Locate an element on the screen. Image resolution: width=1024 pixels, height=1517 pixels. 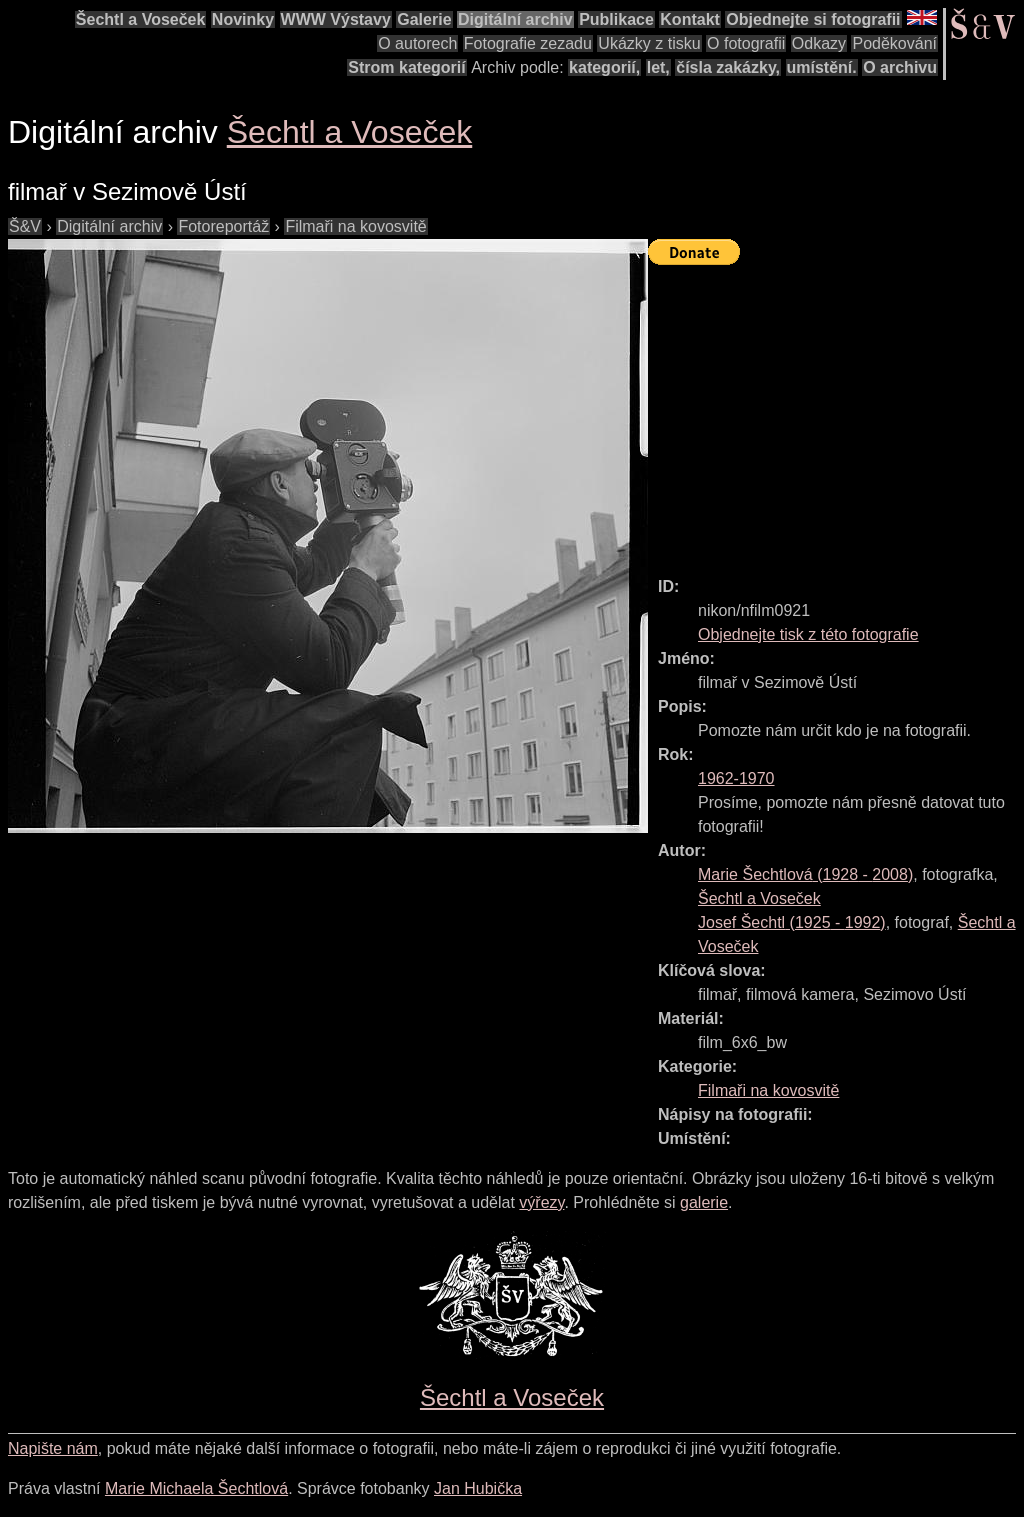
Odkazy is located at coordinates (819, 43).